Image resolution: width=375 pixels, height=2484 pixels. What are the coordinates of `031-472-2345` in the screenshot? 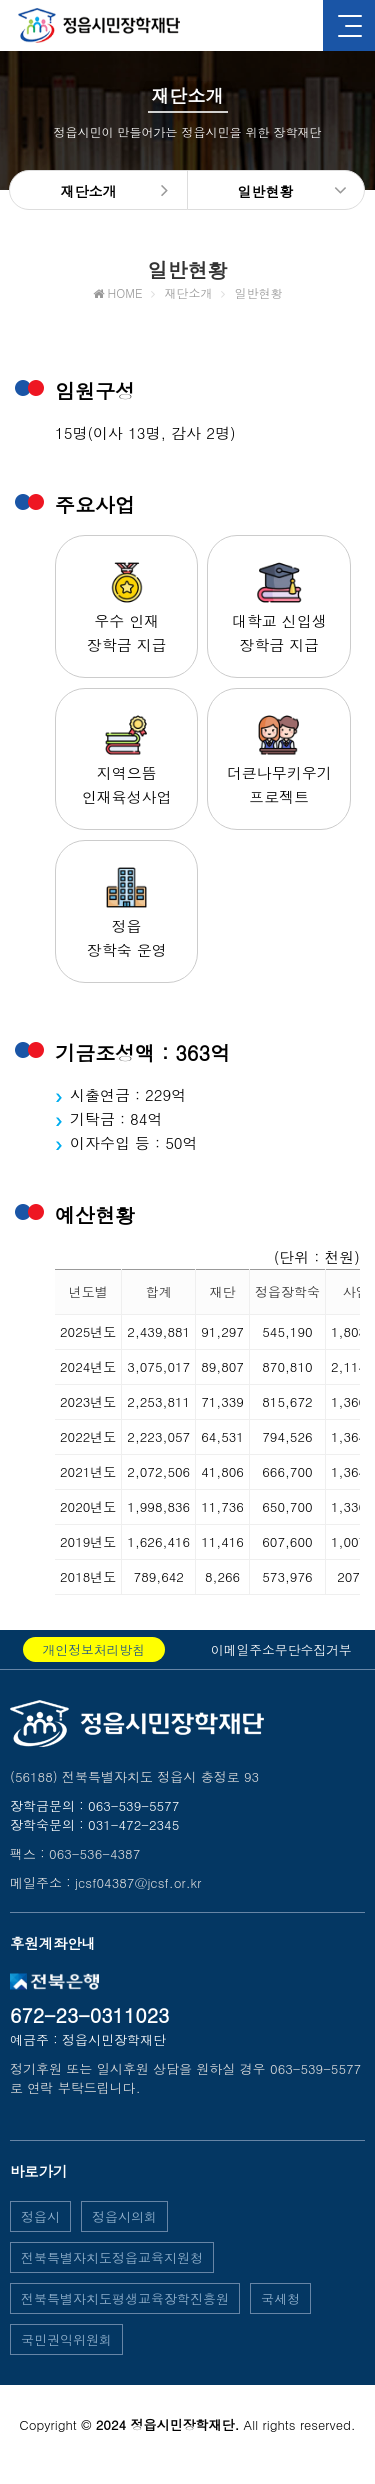 It's located at (133, 1824).